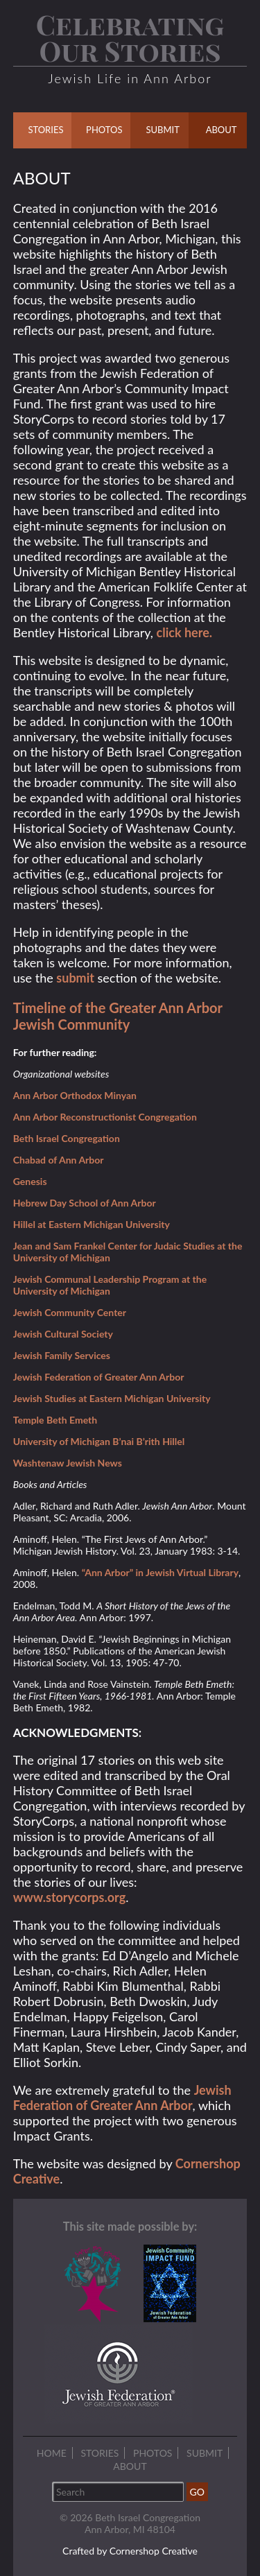 This screenshot has height=2576, width=260. What do you see at coordinates (58, 1160) in the screenshot?
I see `Chabad of Ann Arbor` at bounding box center [58, 1160].